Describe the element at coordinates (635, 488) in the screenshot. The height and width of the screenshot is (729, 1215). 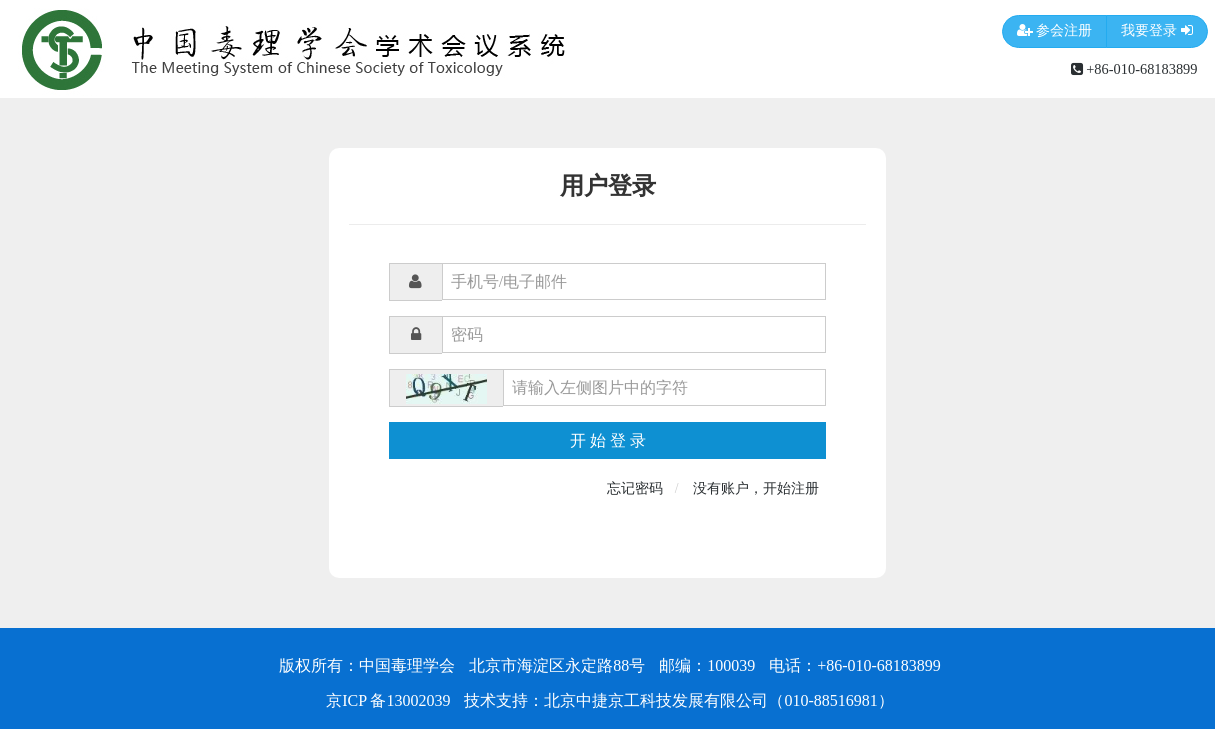
I see `忘记密码` at that location.